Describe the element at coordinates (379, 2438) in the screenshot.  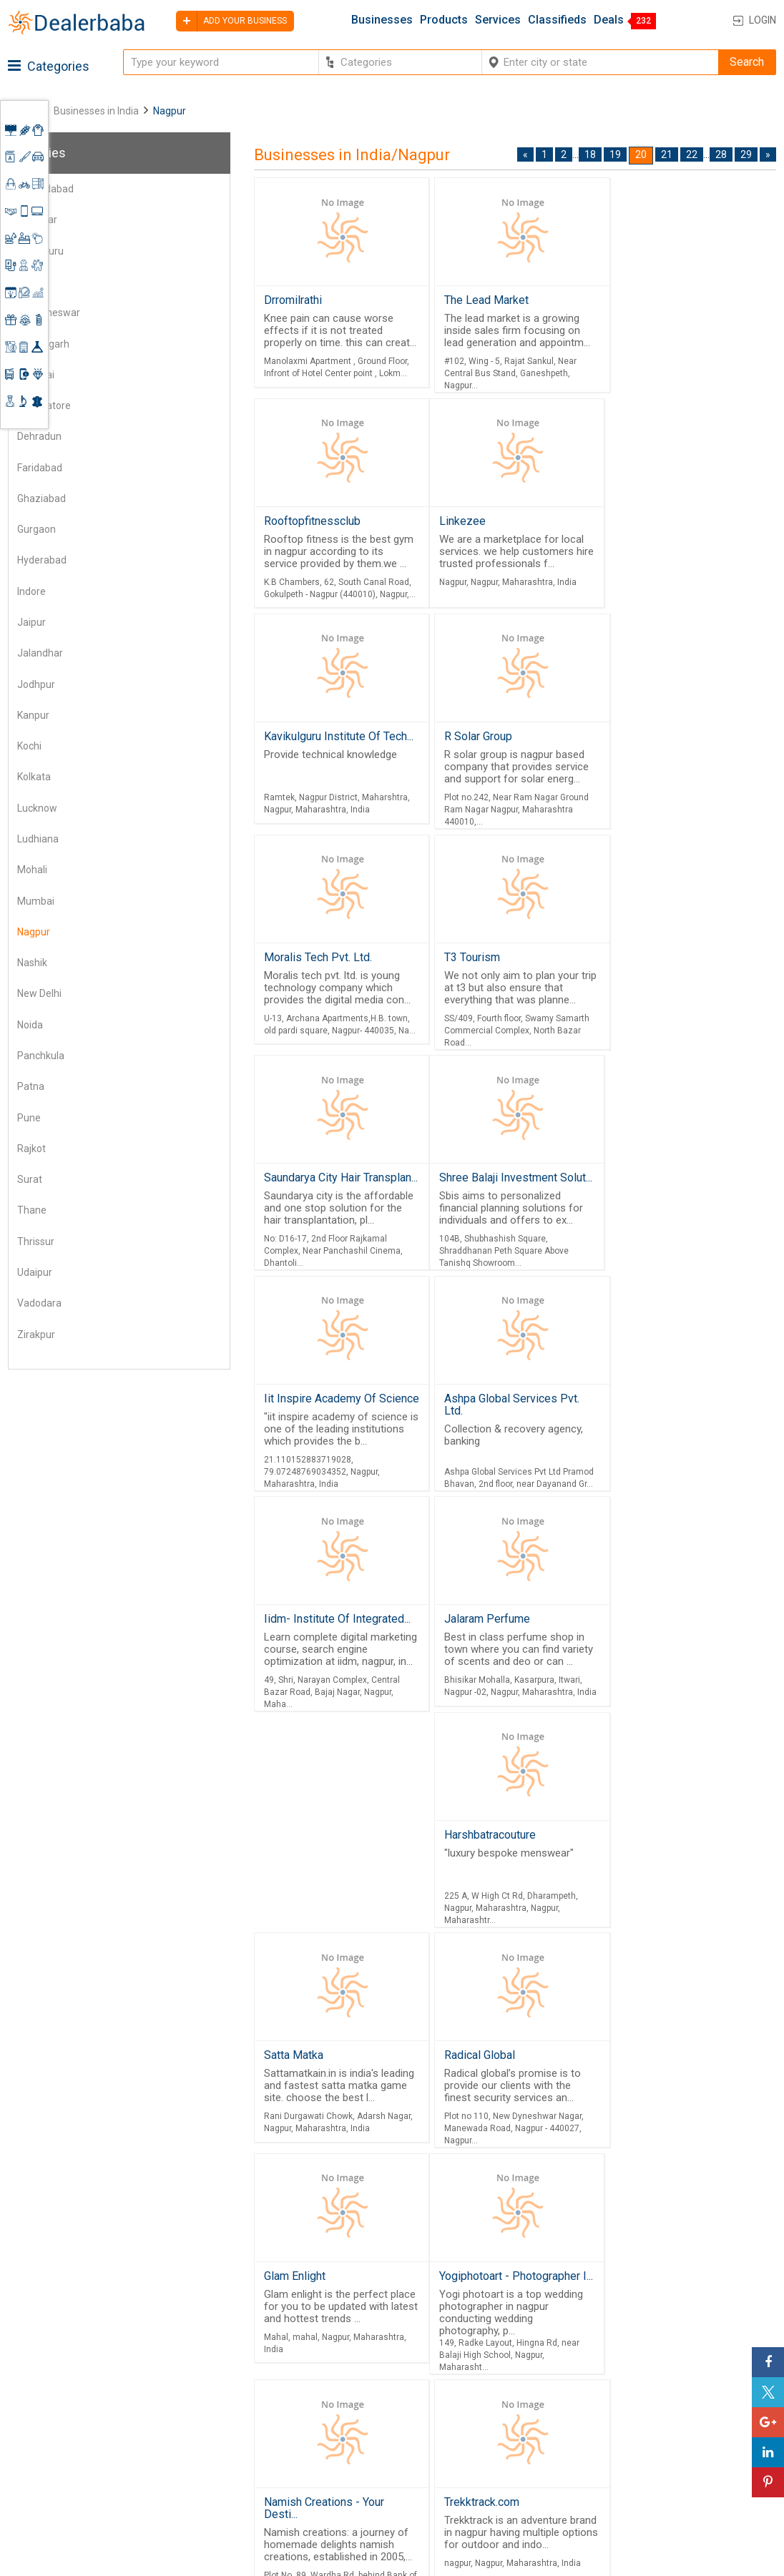
I see `Guest Posting Service` at that location.